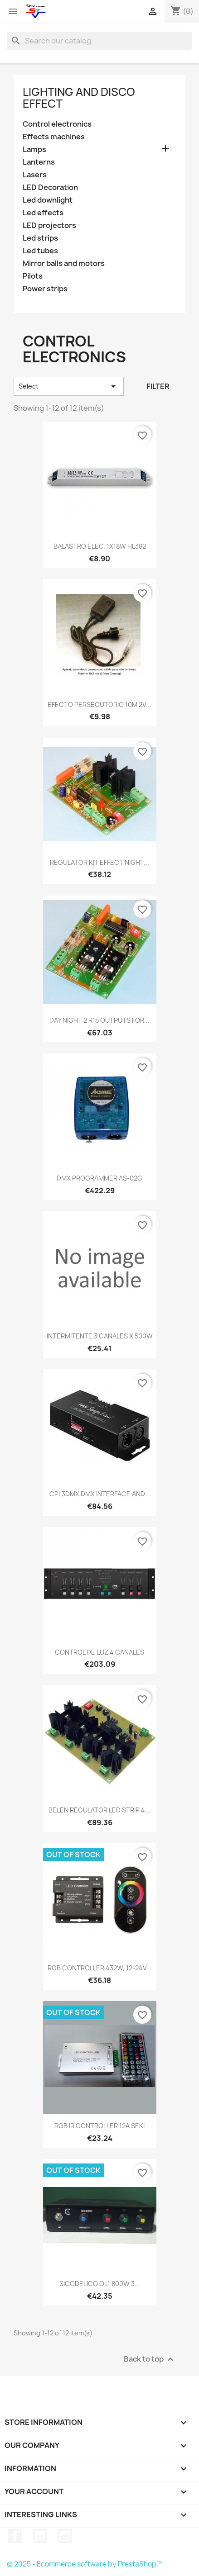 This screenshot has width=199, height=2576. What do you see at coordinates (150, 2359) in the screenshot?
I see `Back to top` at bounding box center [150, 2359].